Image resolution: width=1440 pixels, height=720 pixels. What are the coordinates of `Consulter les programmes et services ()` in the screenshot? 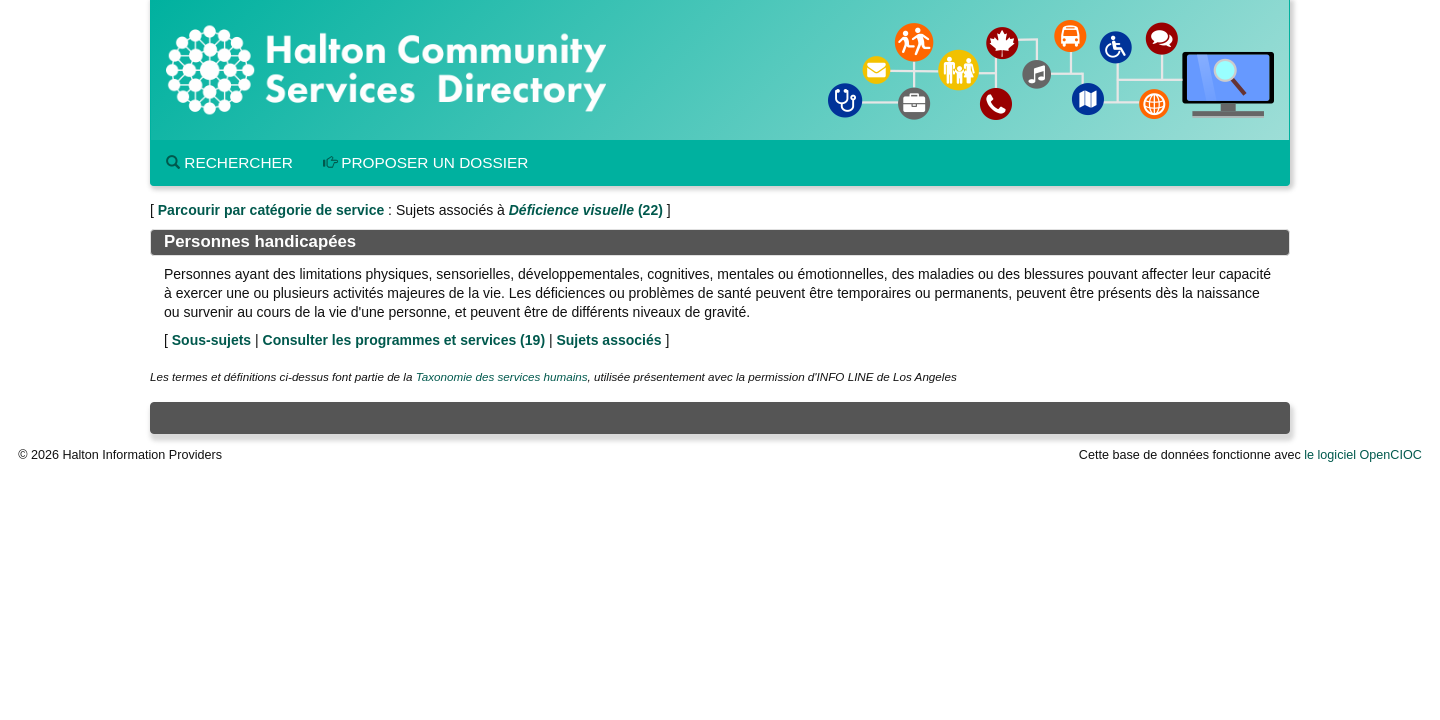 It's located at (404, 340).